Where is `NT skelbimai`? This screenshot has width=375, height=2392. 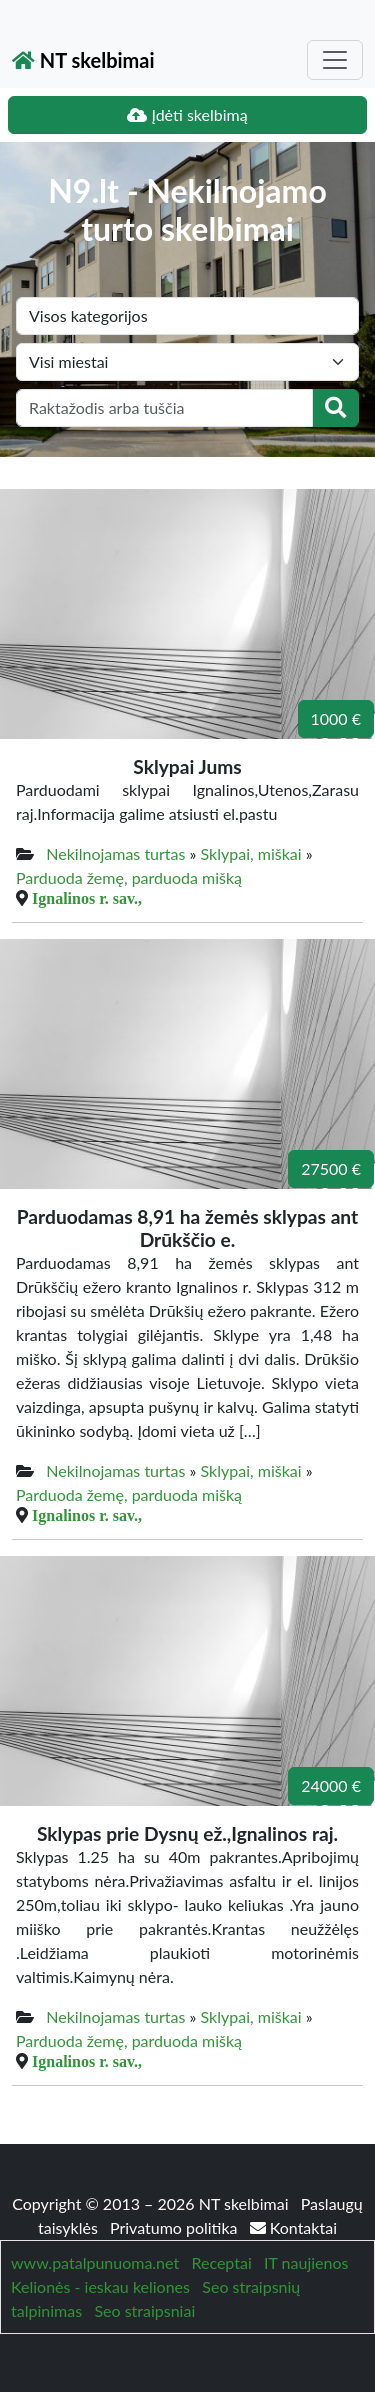
NT skelbimai is located at coordinates (83, 60).